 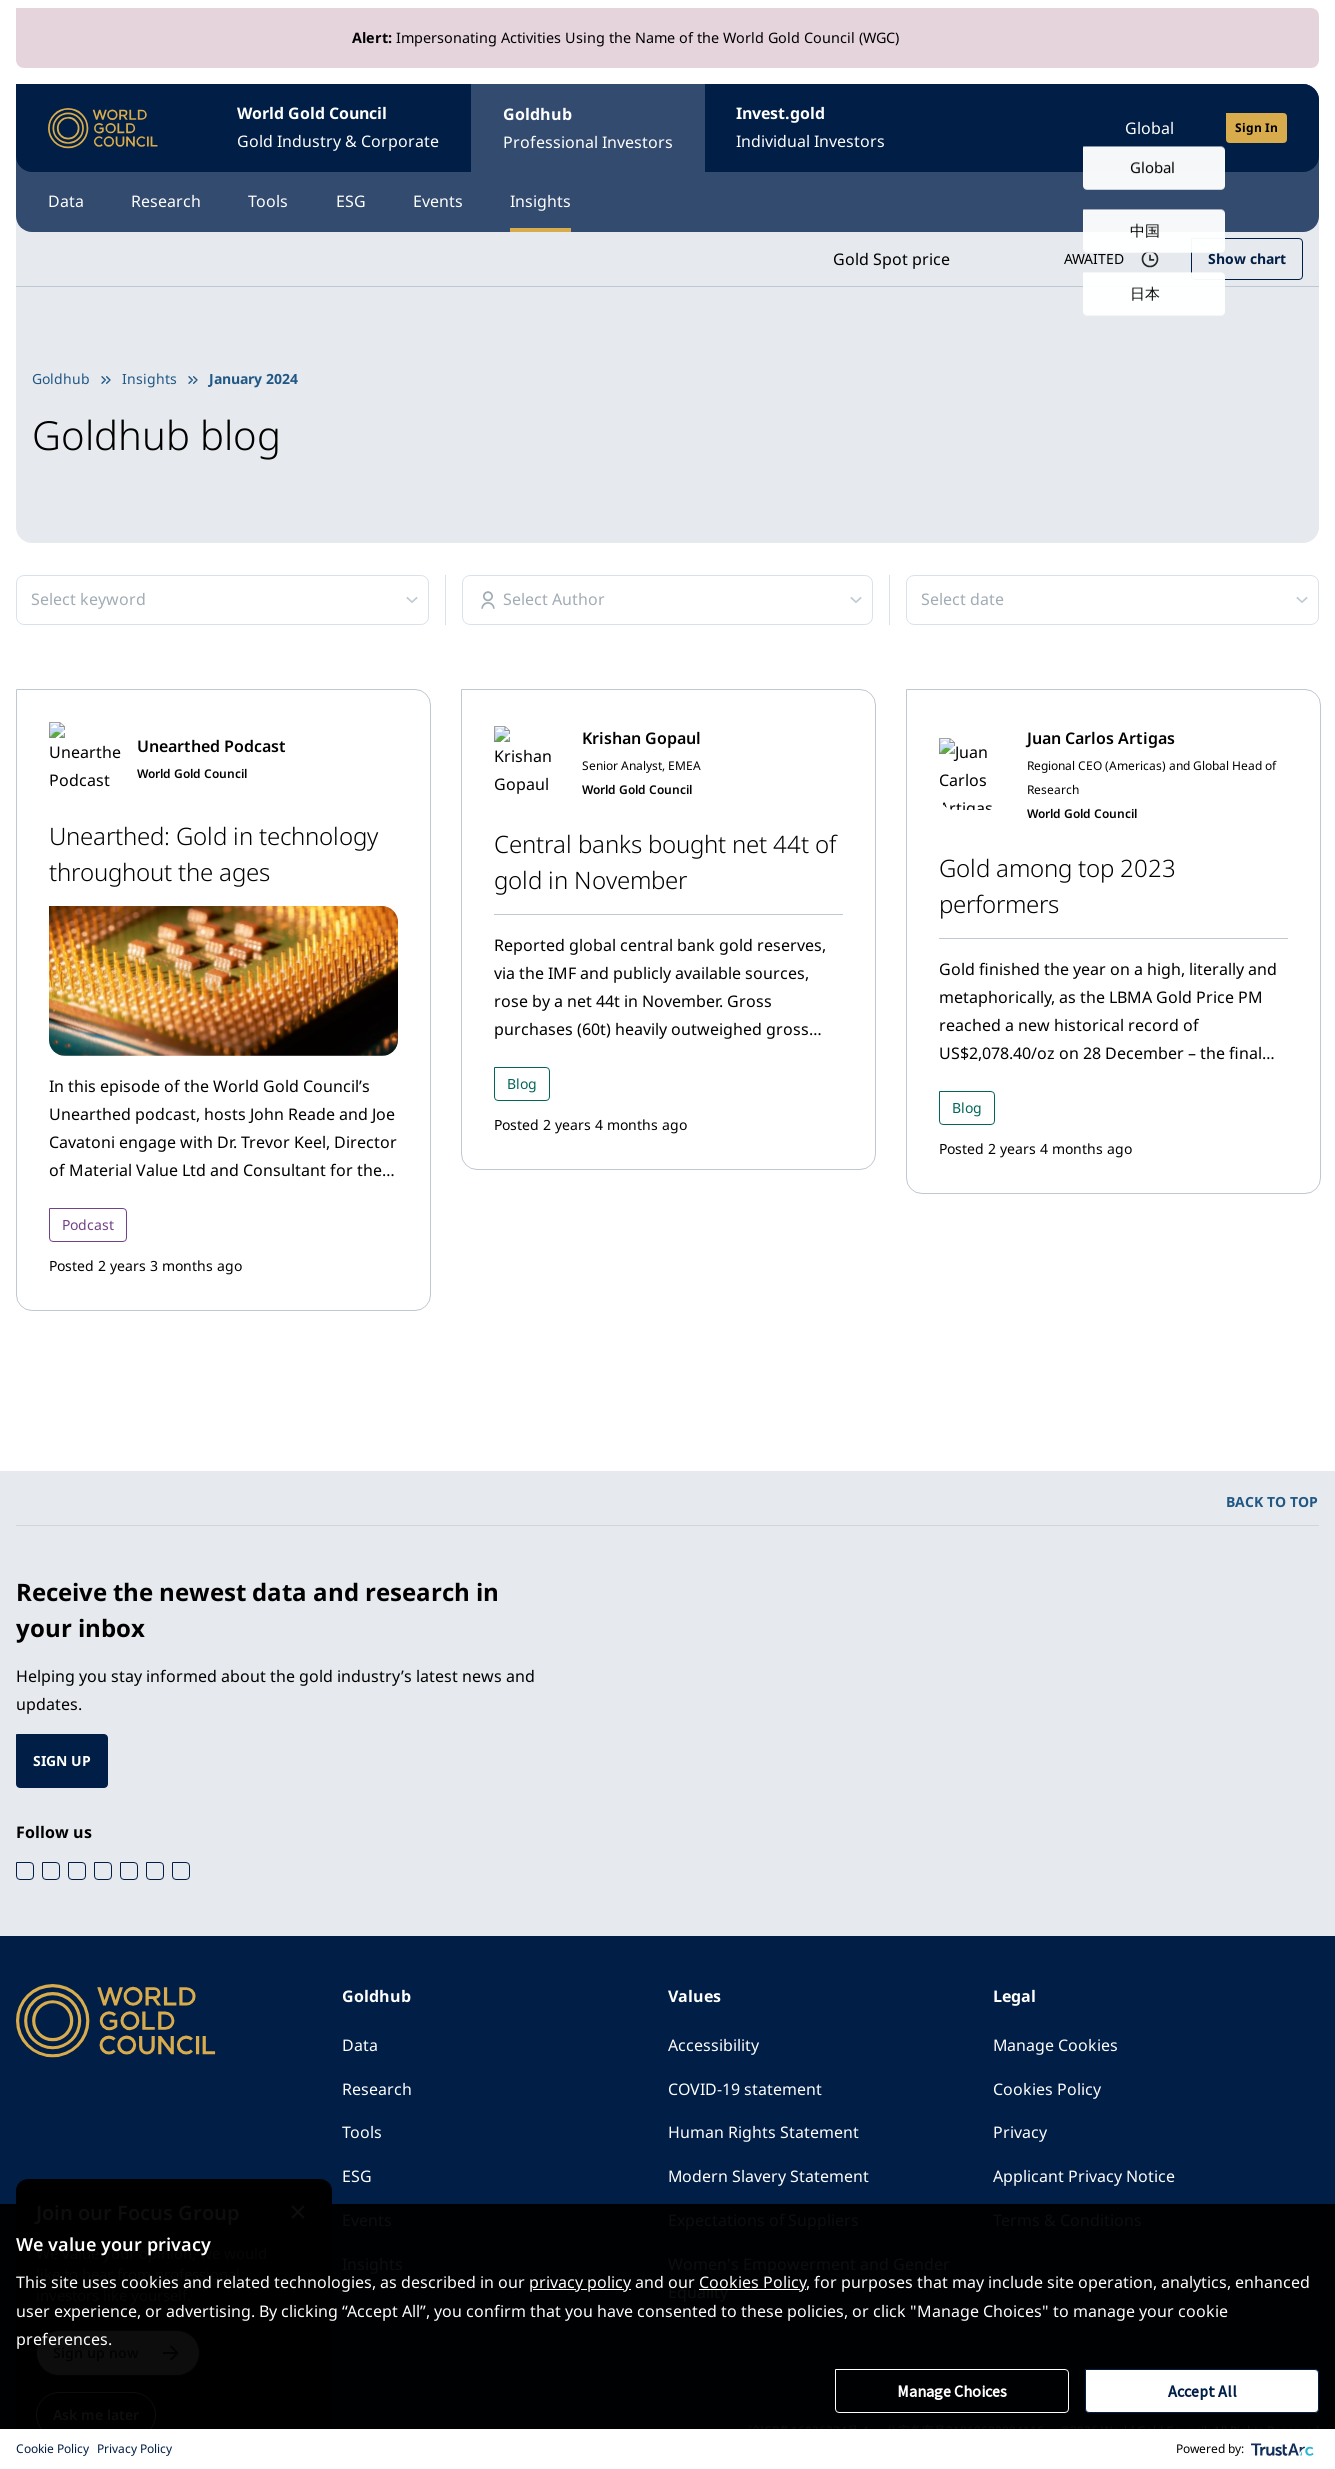 I want to click on Human Rights Statement, so click(x=763, y=2134).